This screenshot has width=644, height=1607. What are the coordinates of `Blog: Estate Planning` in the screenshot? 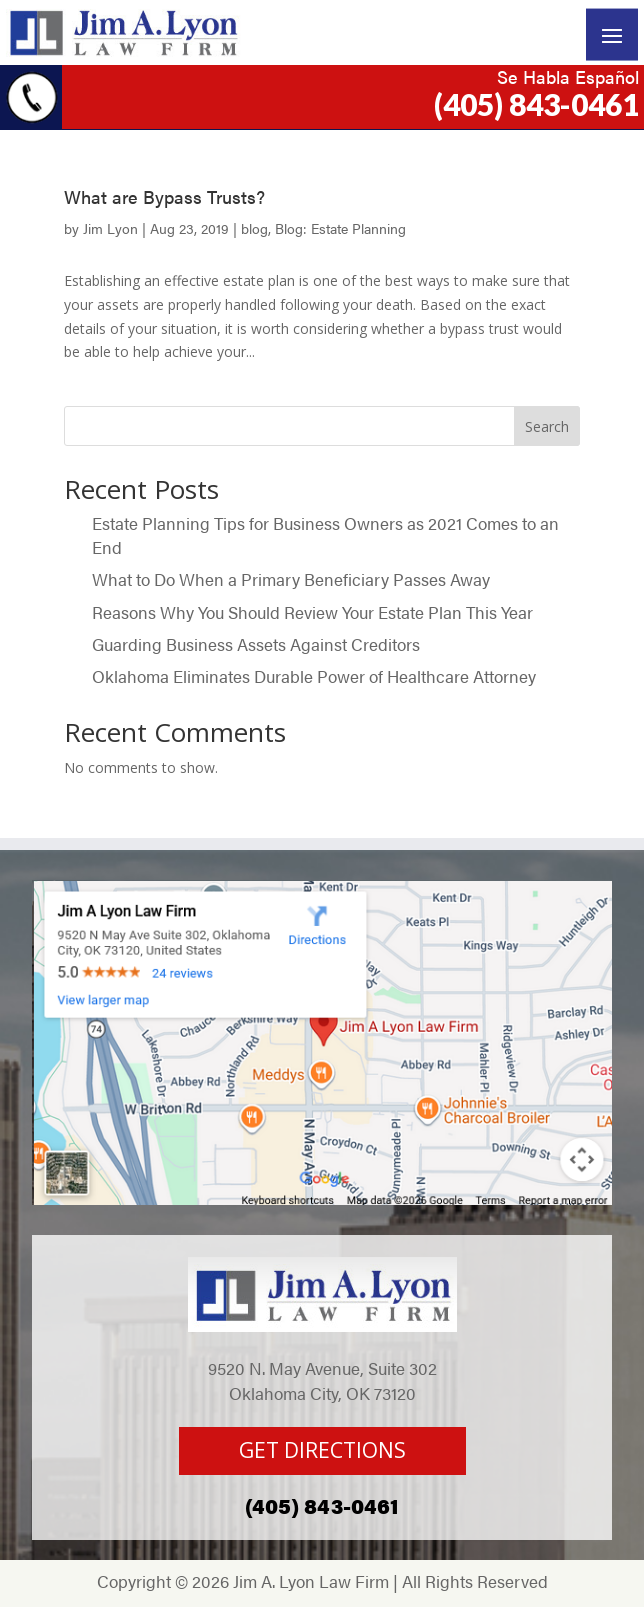 It's located at (340, 228).